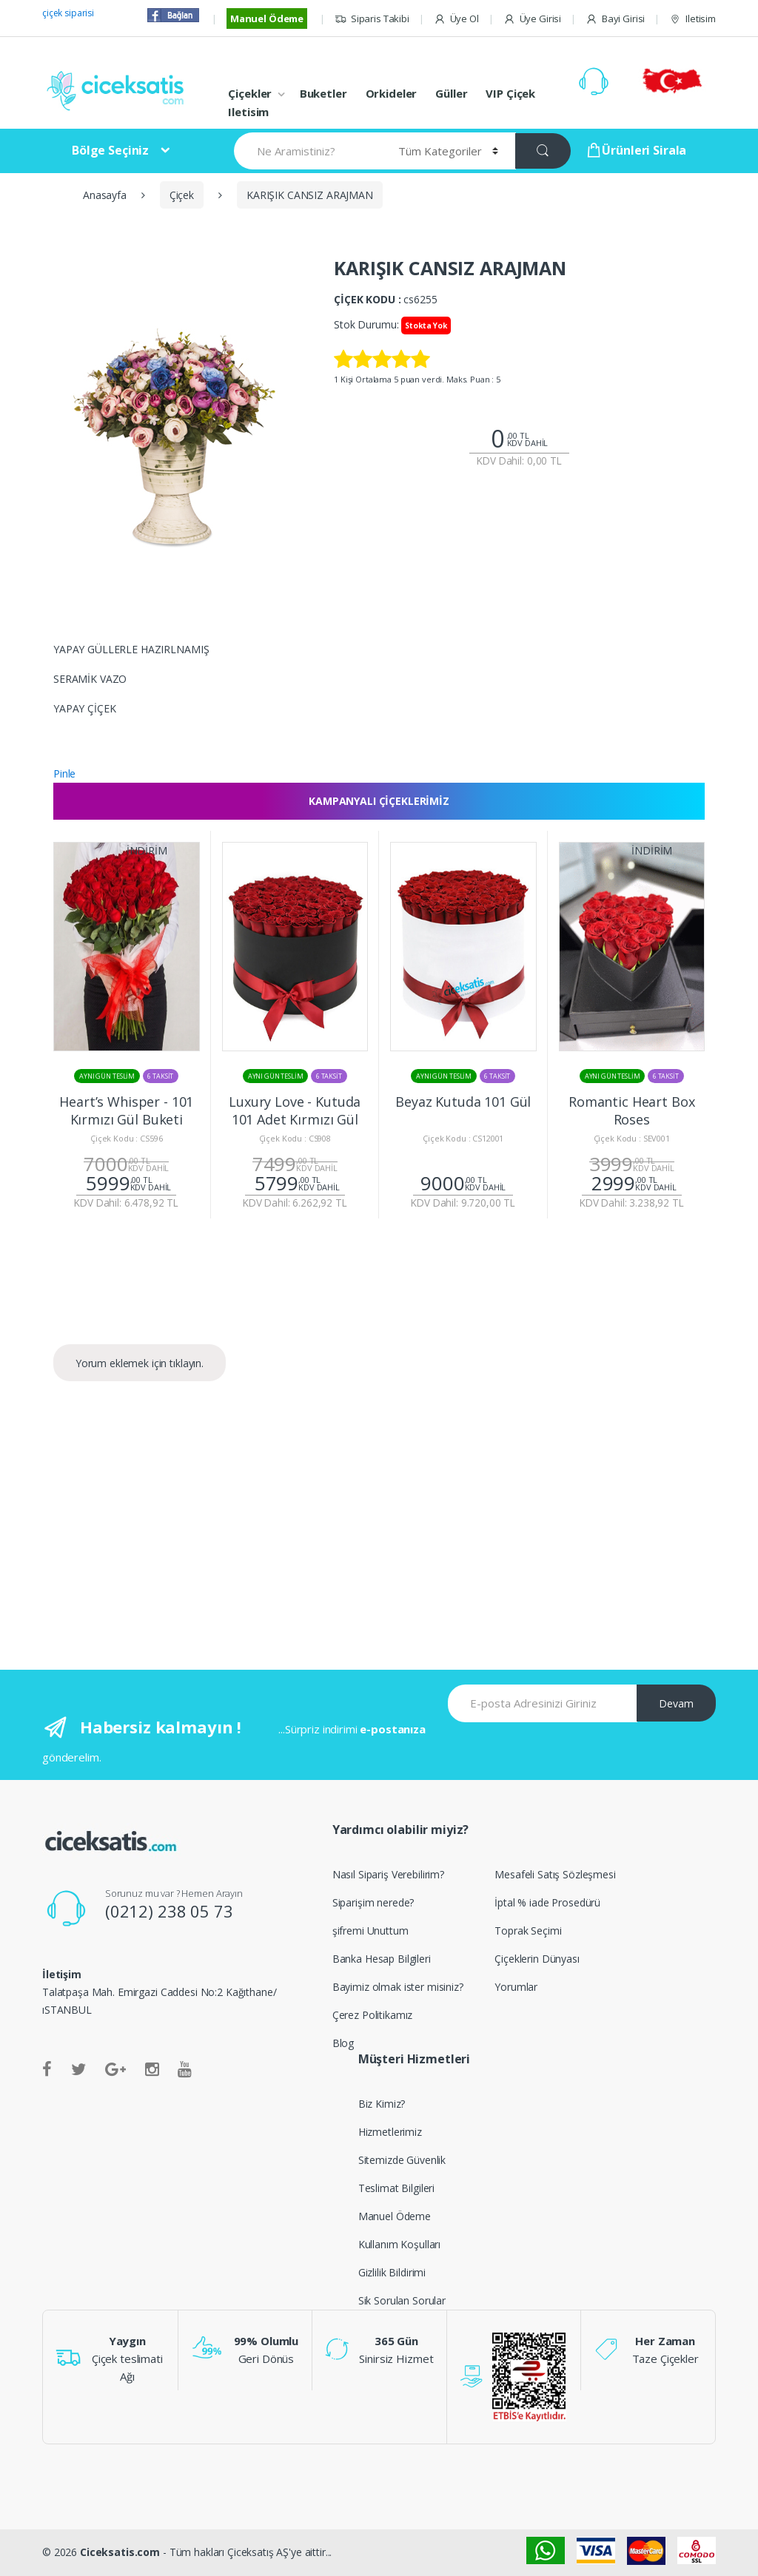  What do you see at coordinates (397, 1987) in the screenshot?
I see `Bayimiz olmak ister misiniz?` at bounding box center [397, 1987].